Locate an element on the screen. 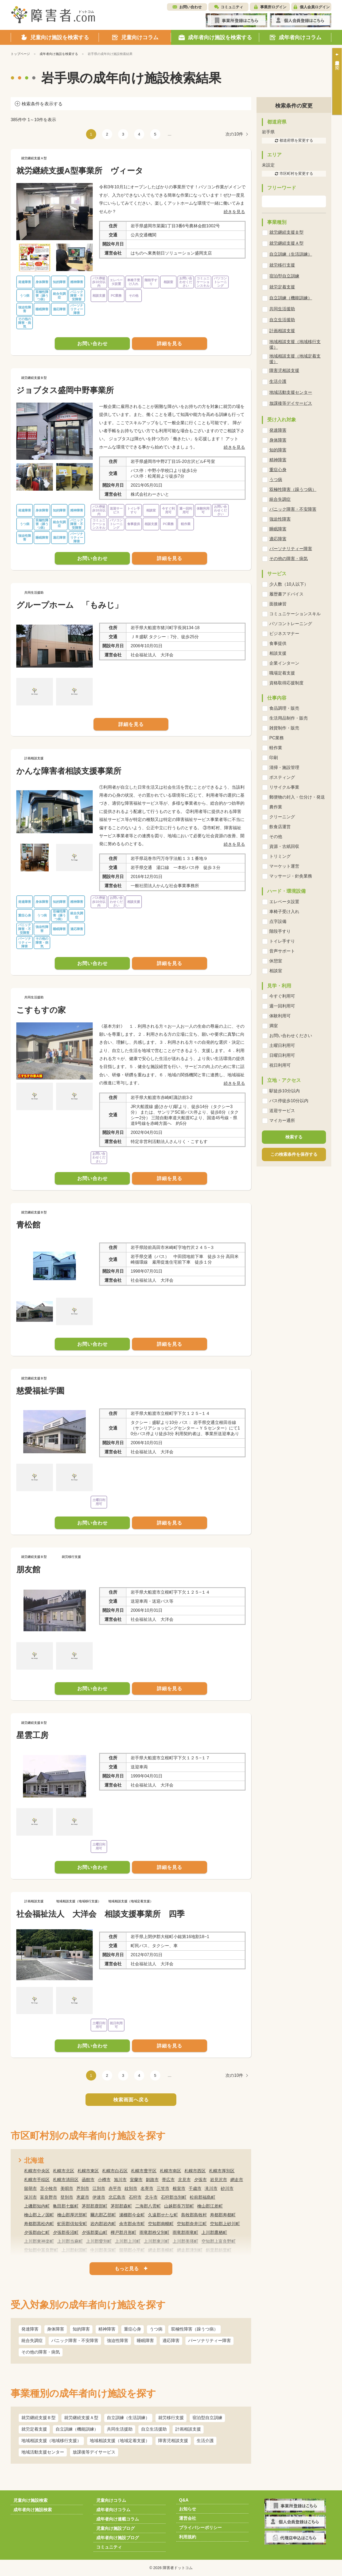 This screenshot has height=2576, width=342. 札幌市白石区 is located at coordinates (115, 2171).